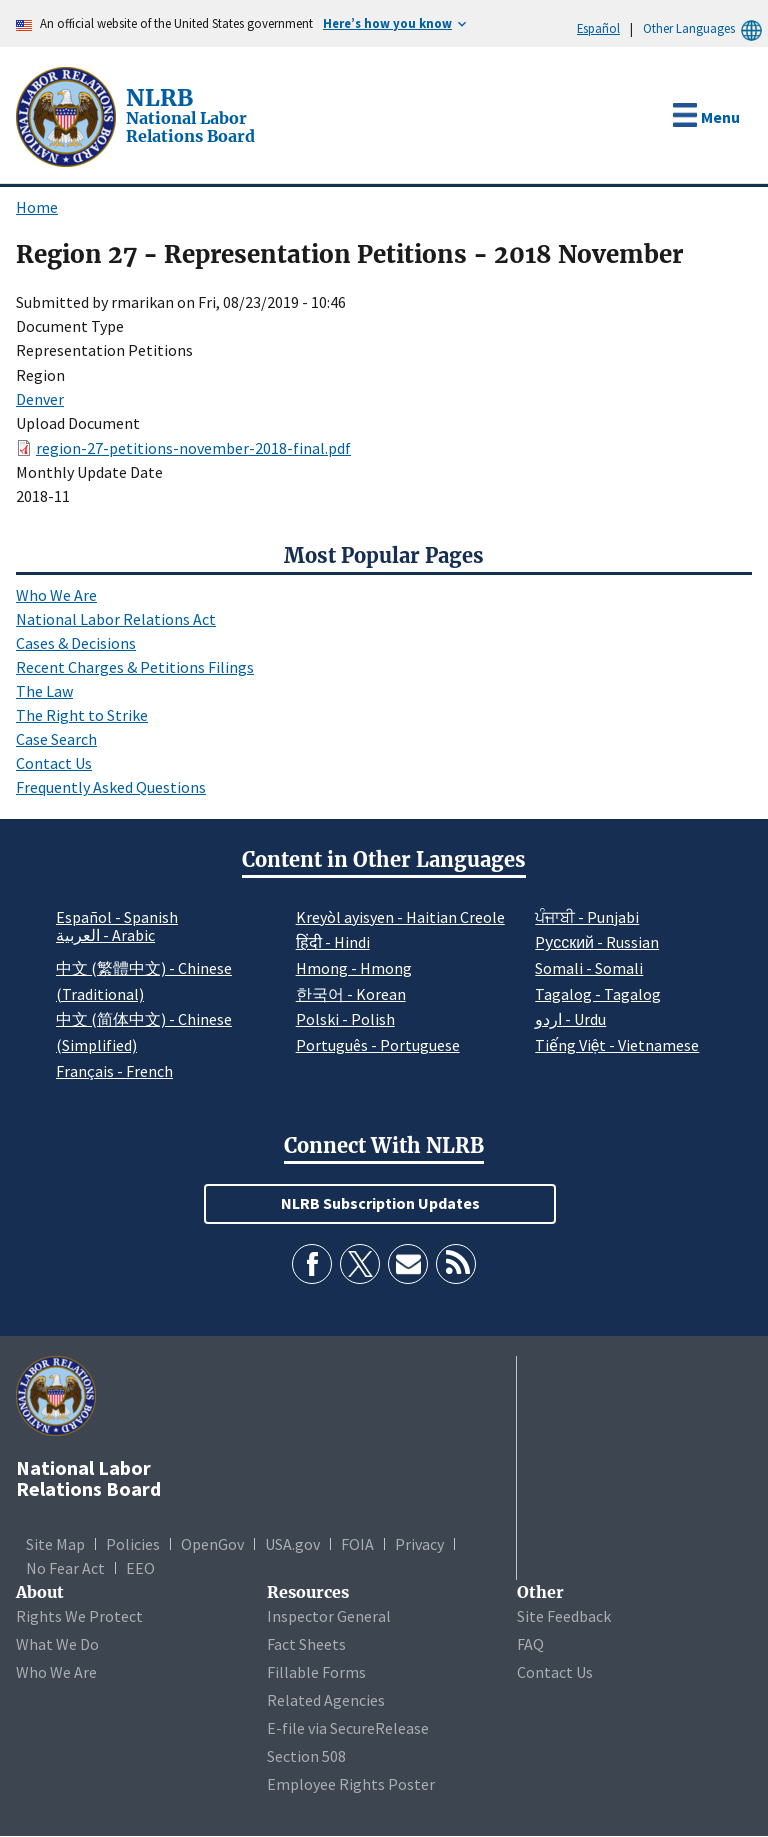 This screenshot has width=768, height=1837. Describe the element at coordinates (56, 739) in the screenshot. I see `Case Search` at that location.